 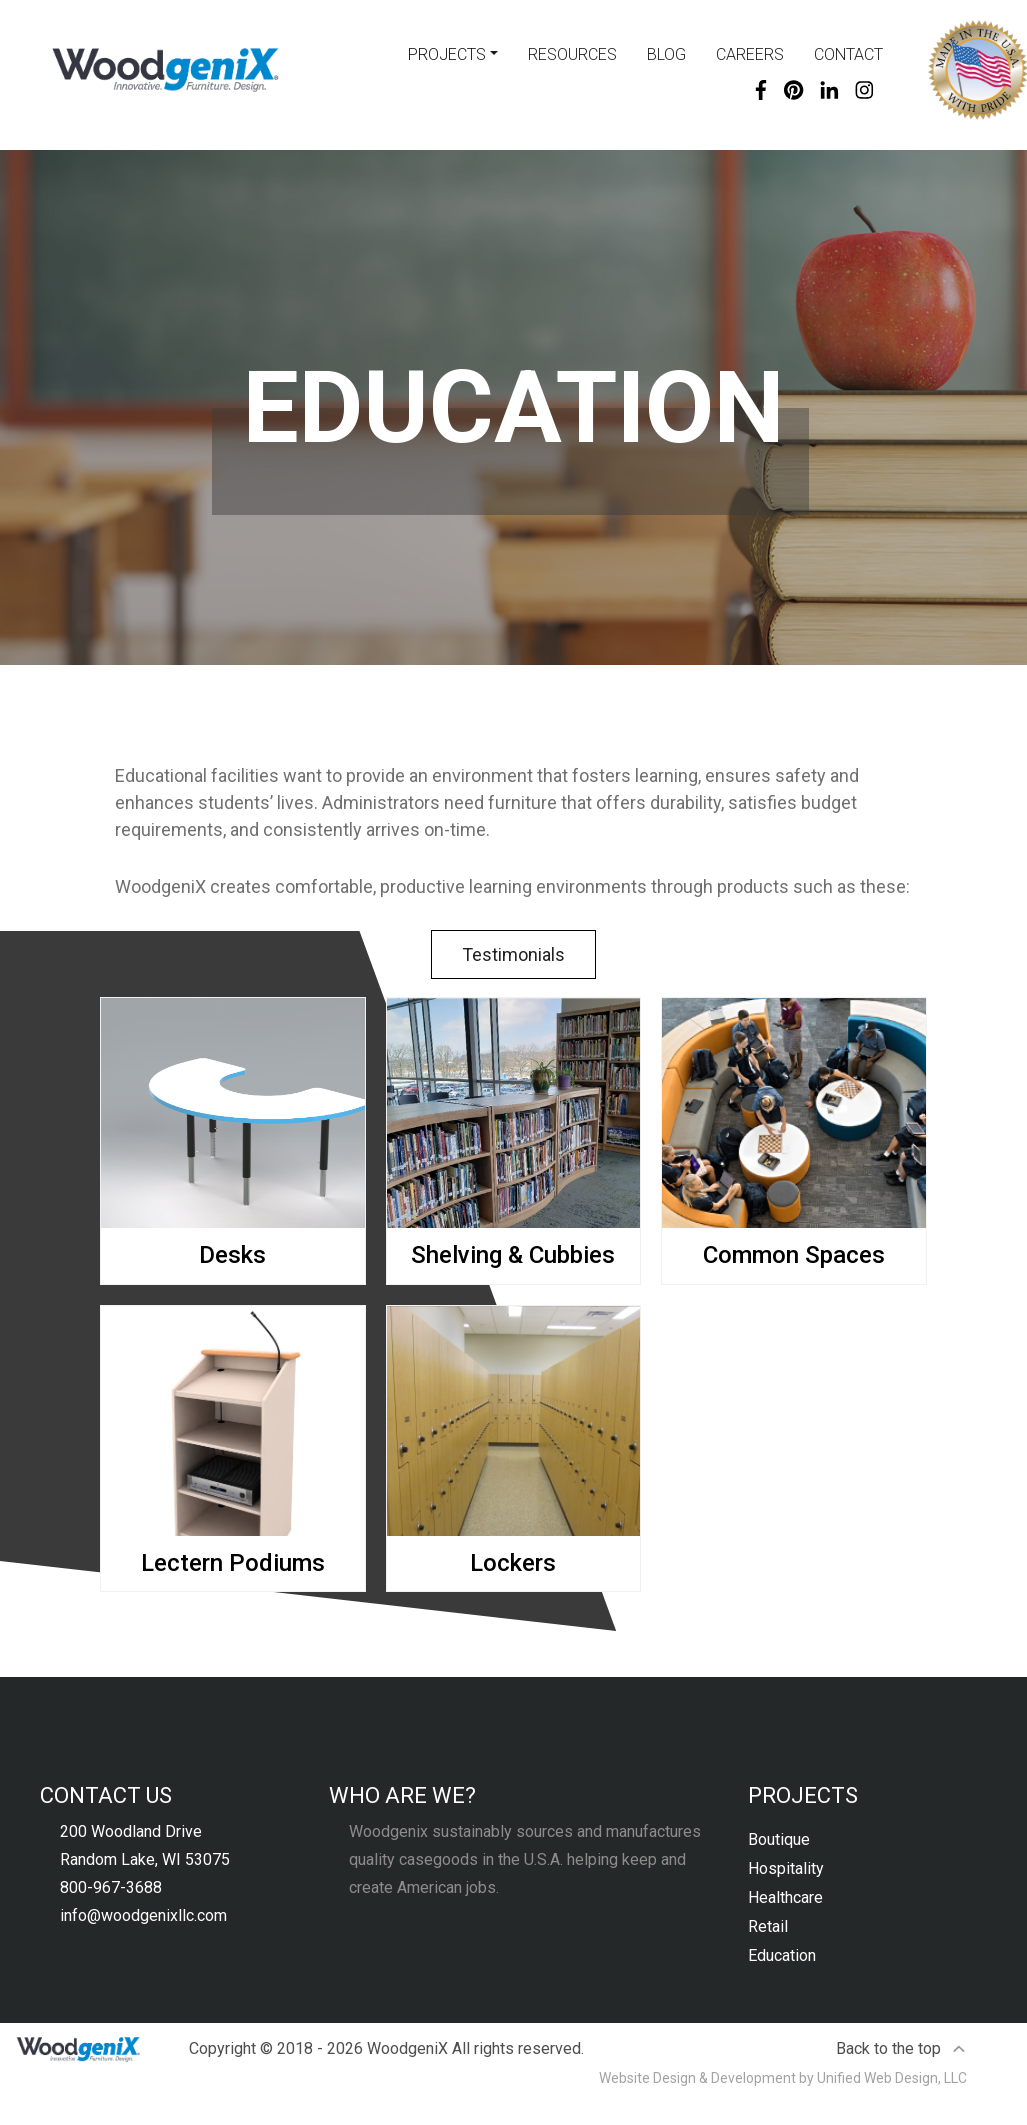 I want to click on Education, so click(x=782, y=1955).